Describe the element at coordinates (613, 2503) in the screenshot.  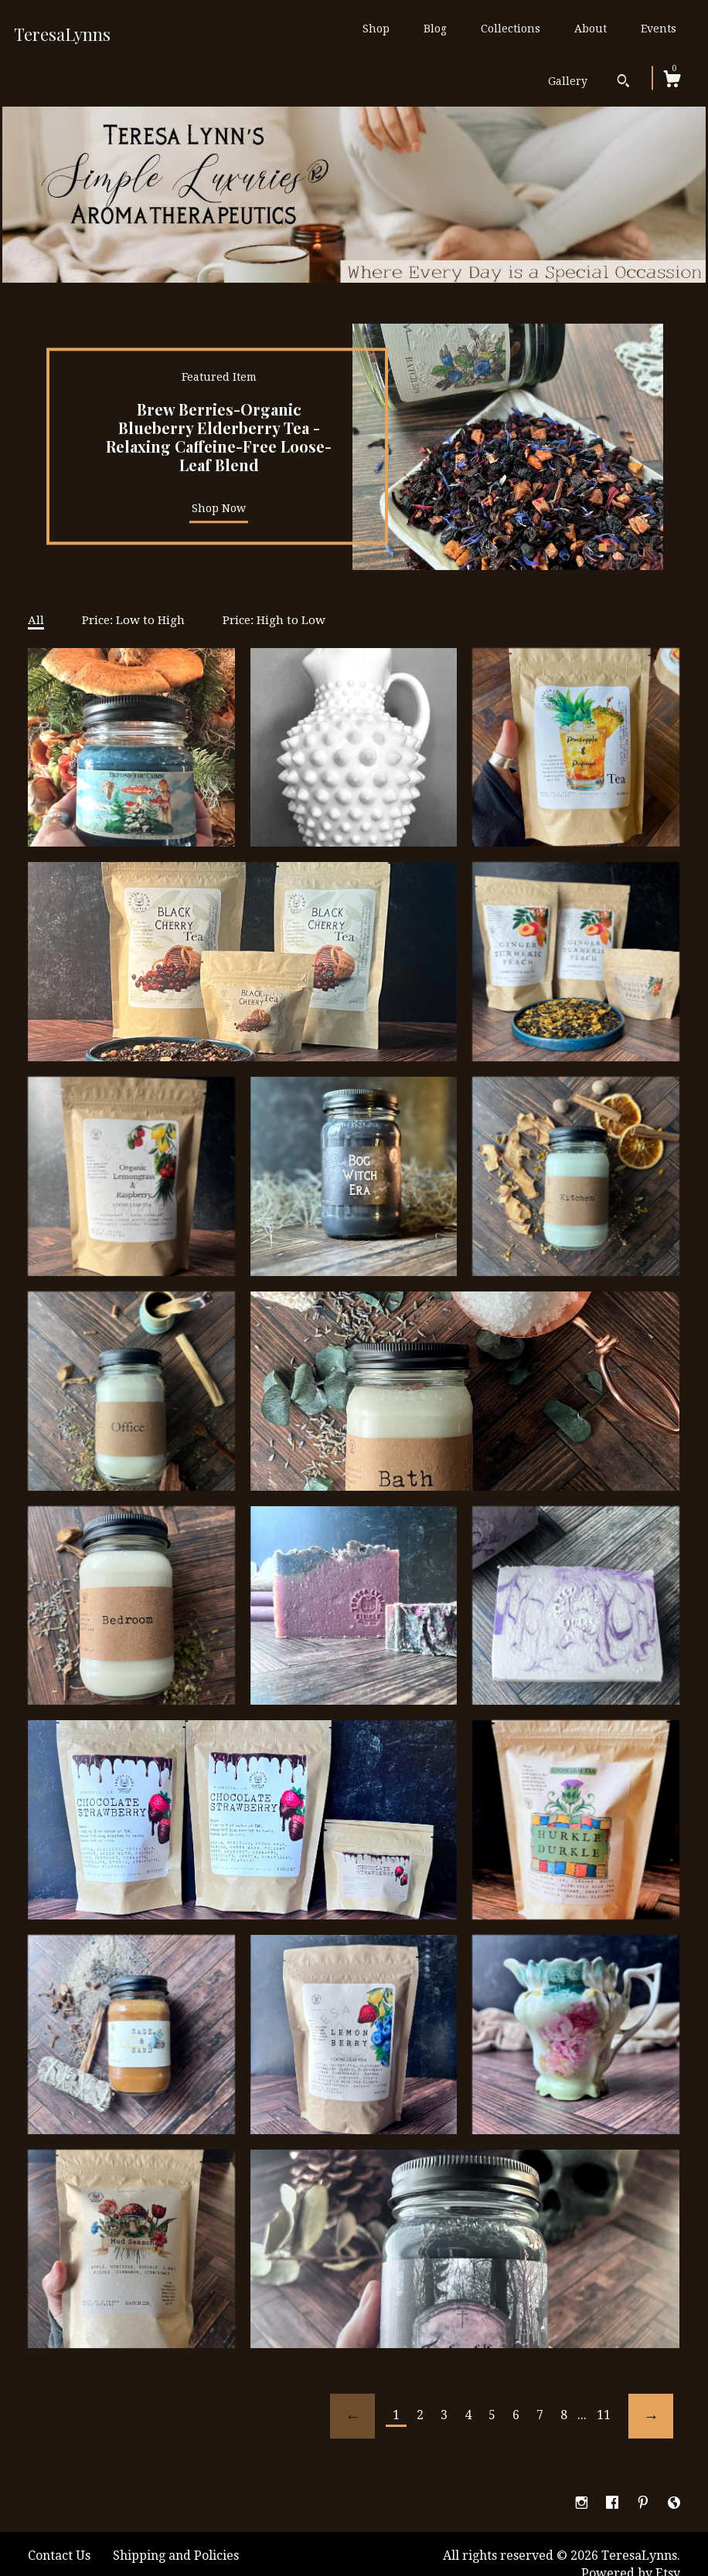
I see `[facebook]` at that location.